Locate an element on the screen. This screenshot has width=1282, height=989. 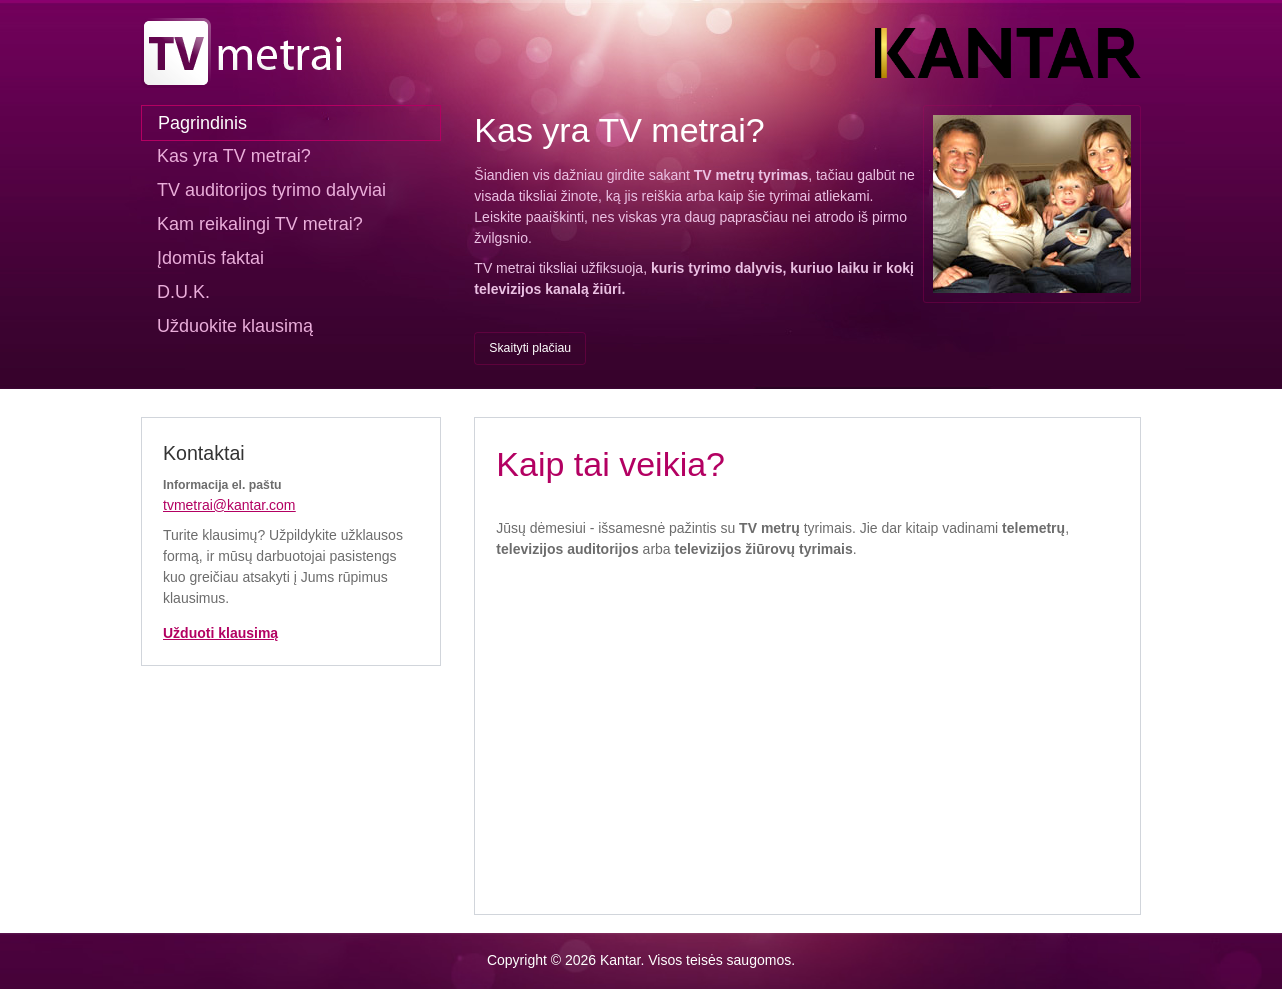
D.U.K. is located at coordinates (183, 292).